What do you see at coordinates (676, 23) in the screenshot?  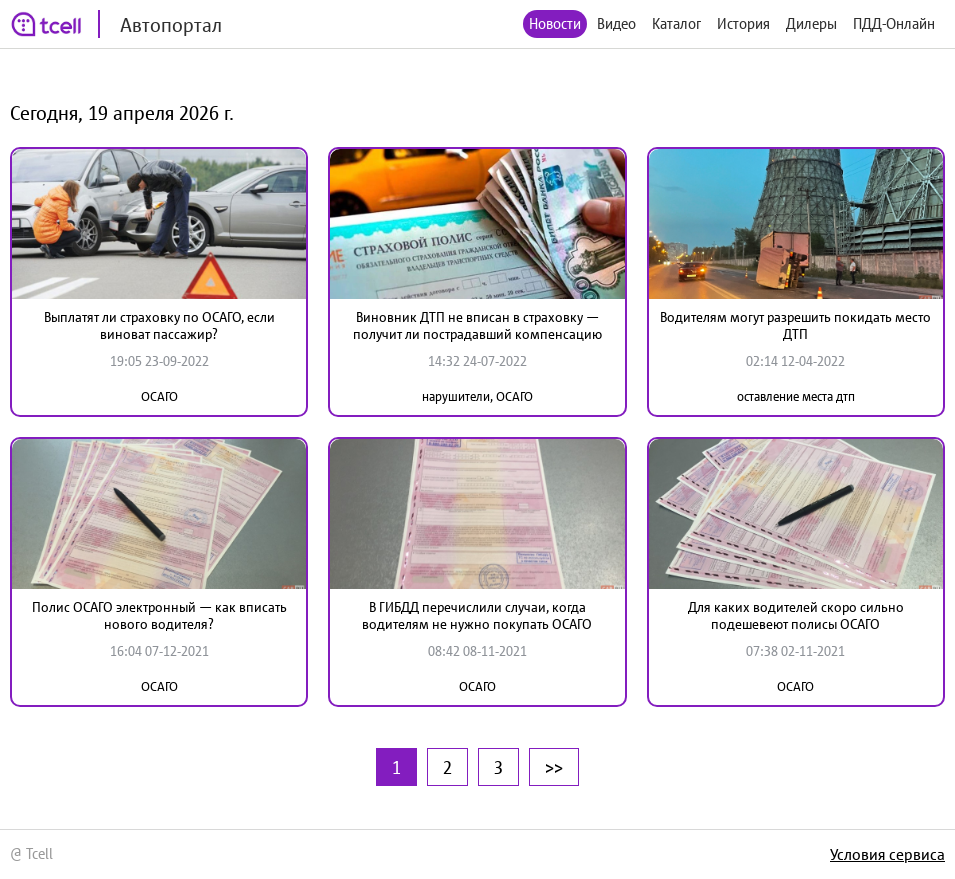 I see `Каталог` at bounding box center [676, 23].